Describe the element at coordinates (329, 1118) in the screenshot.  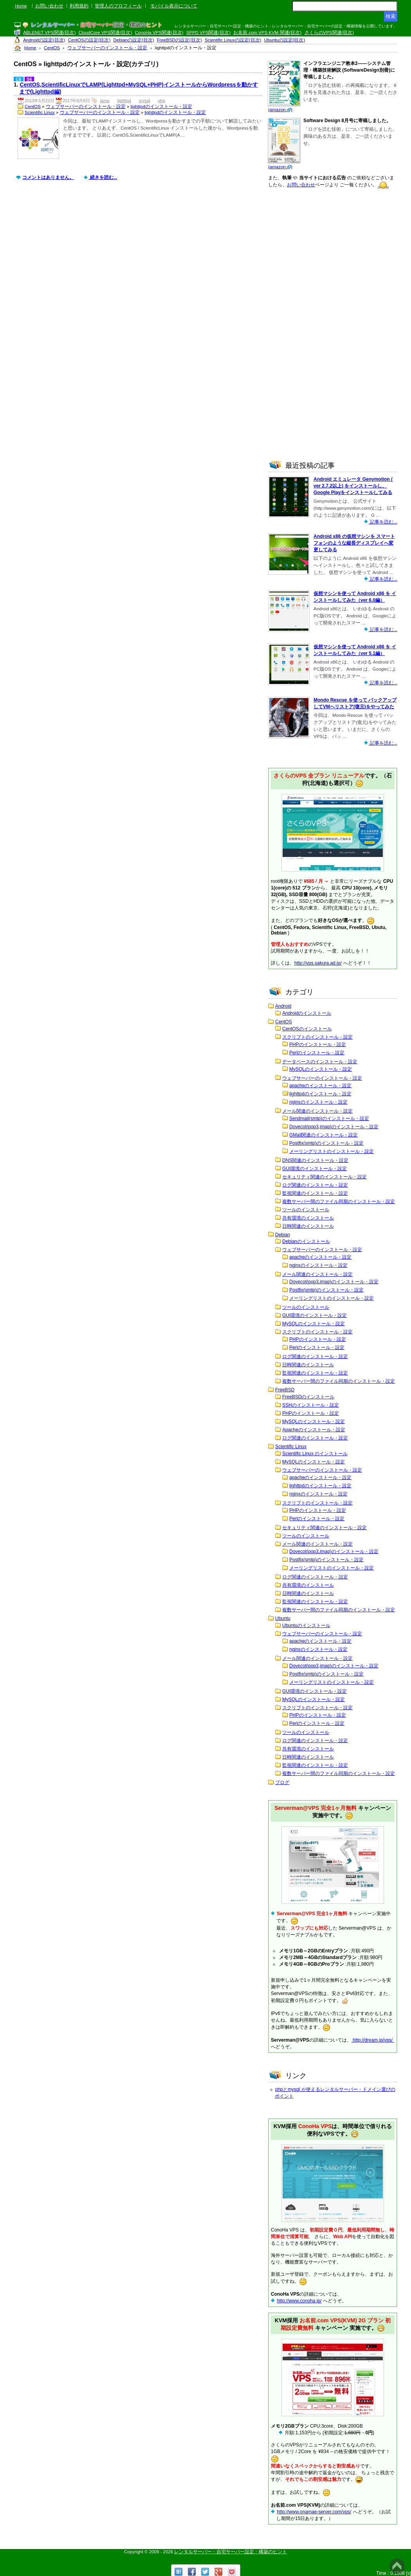
I see `Sendmail(smtp)のインストール・設定` at that location.